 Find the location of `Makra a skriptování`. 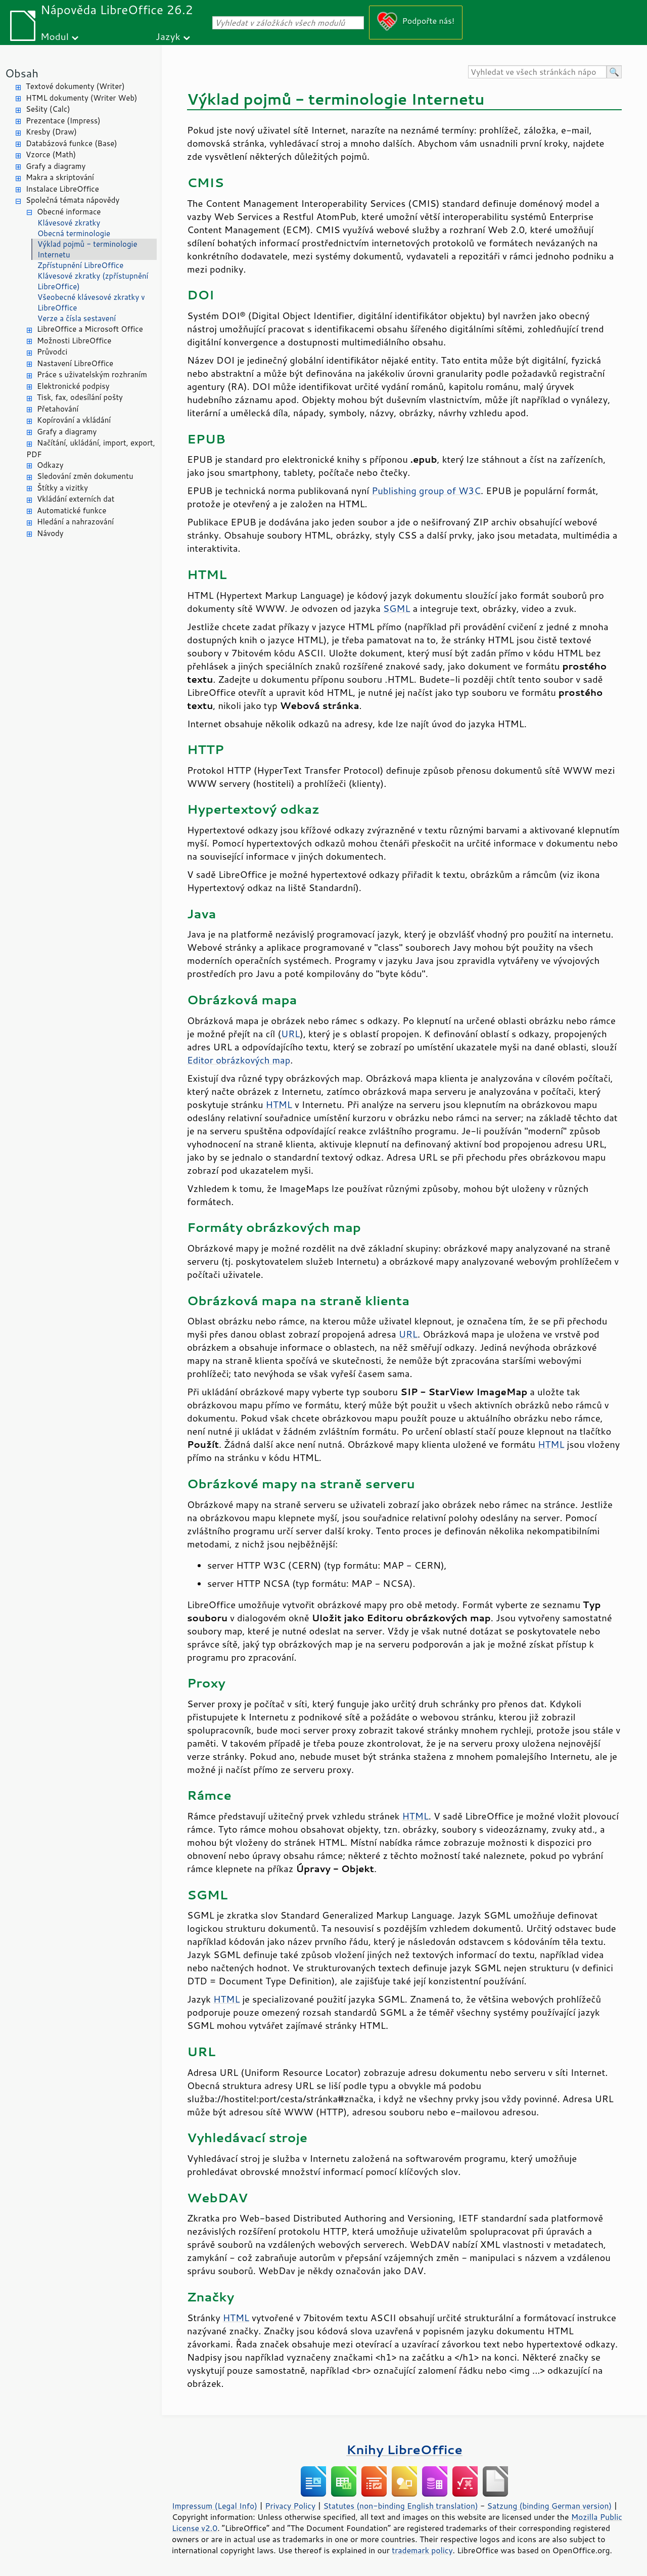

Makra a skriptování is located at coordinates (60, 177).